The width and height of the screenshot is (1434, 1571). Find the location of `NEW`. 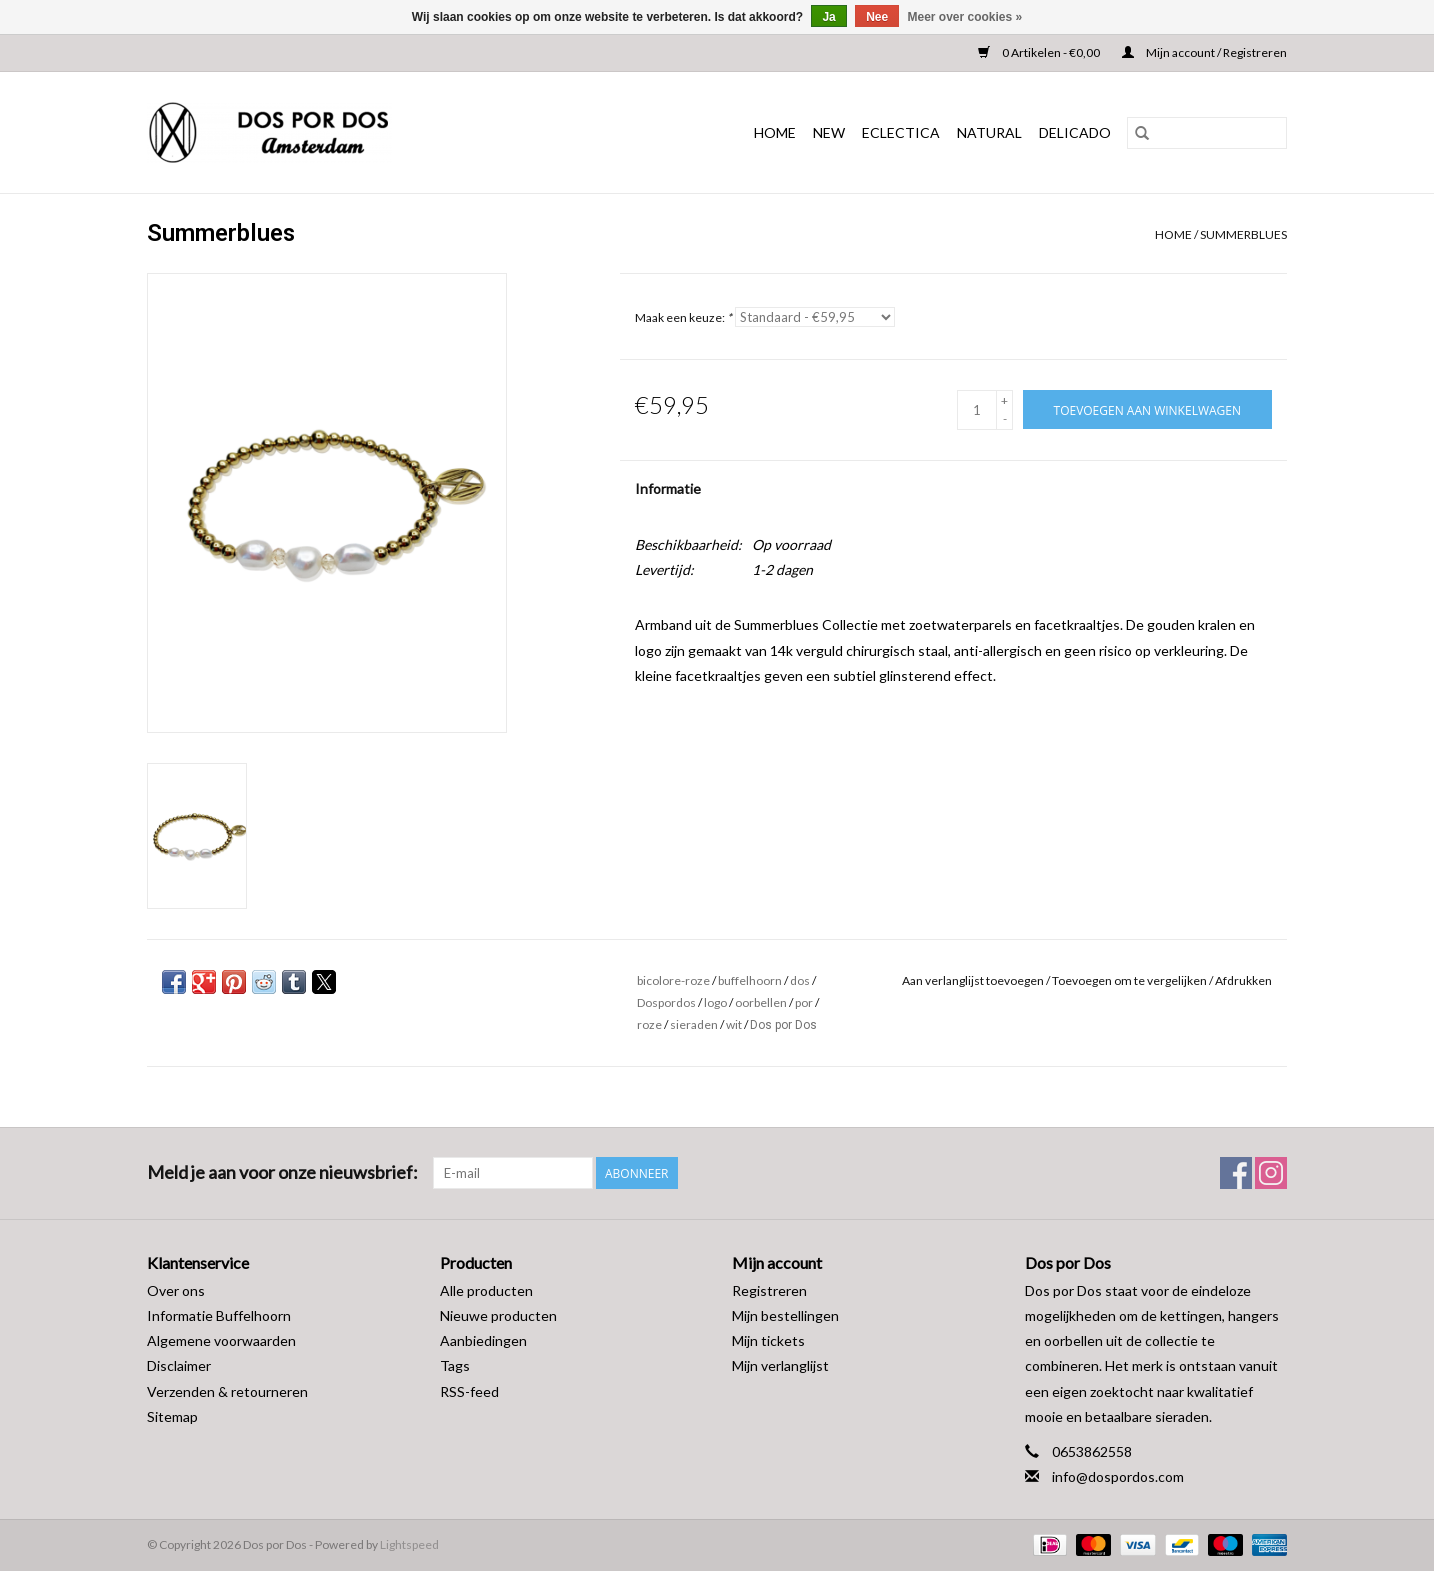

NEW is located at coordinates (829, 132).